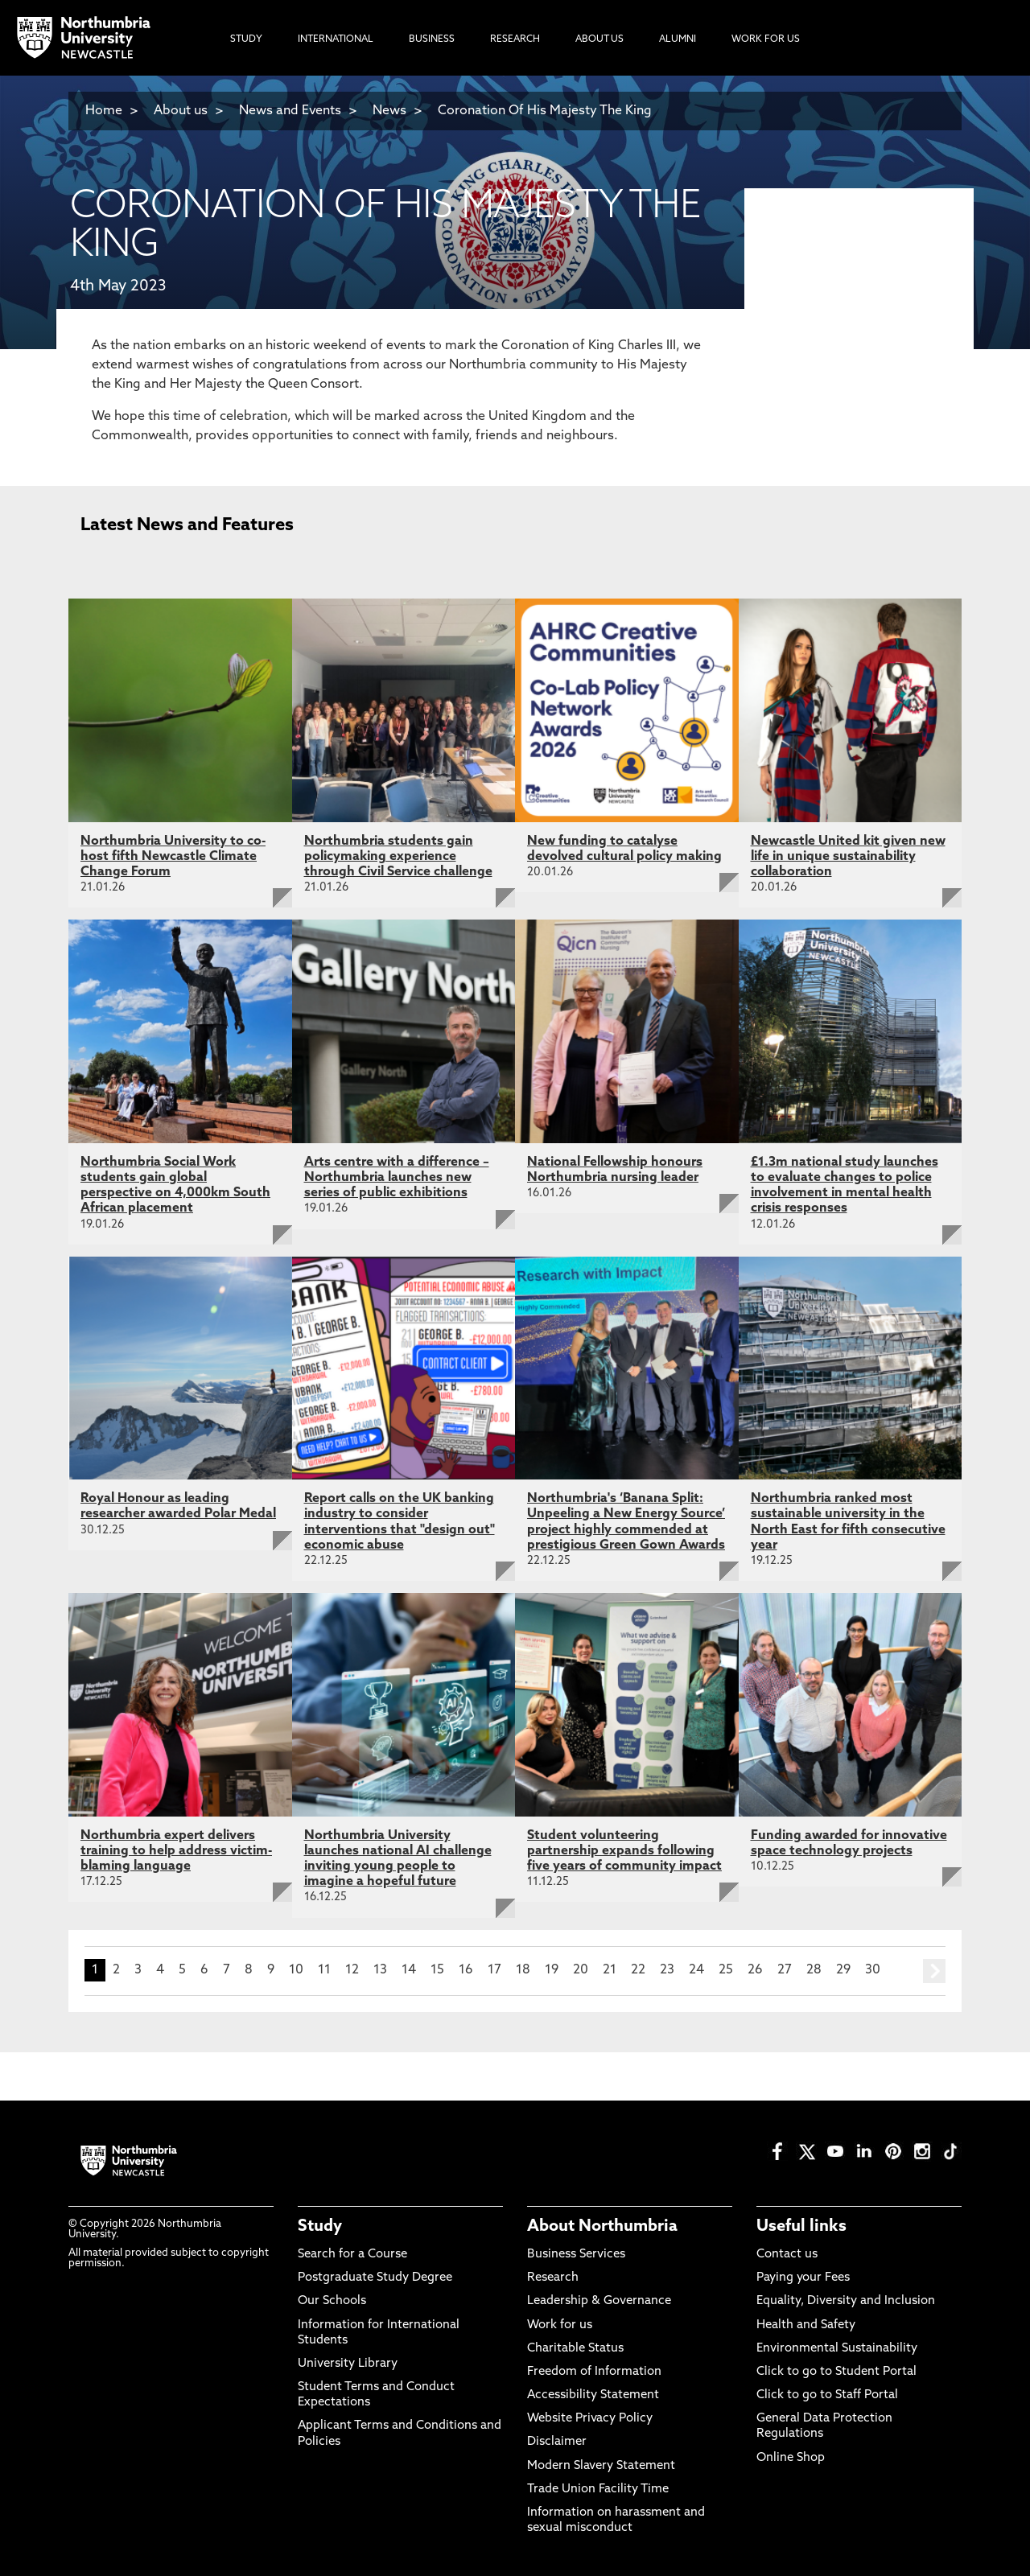 This screenshot has width=1030, height=2576. What do you see at coordinates (246, 39) in the screenshot?
I see `Study [menuitem]` at bounding box center [246, 39].